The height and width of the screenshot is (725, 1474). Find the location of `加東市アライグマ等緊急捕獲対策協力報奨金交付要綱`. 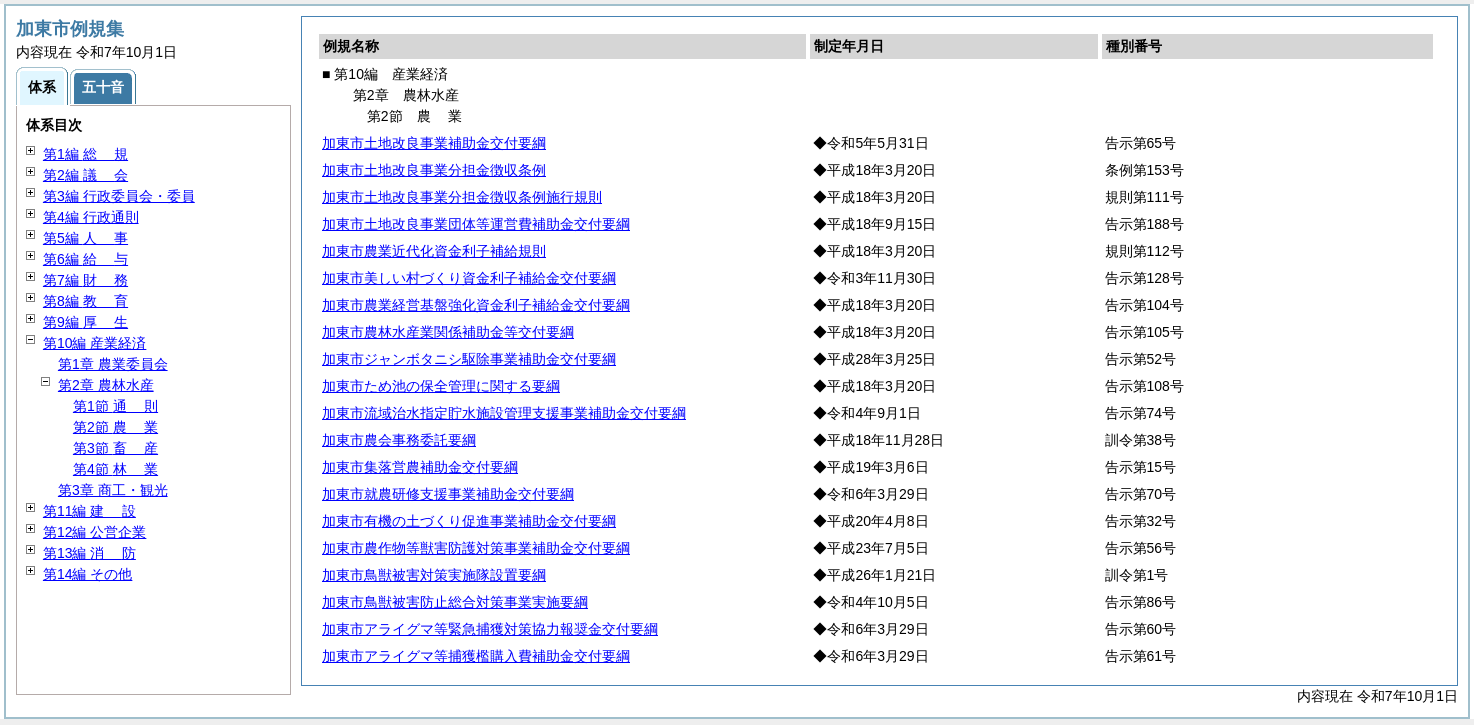

加東市アライグマ等緊急捕獲対策協力報奨金交付要綱 is located at coordinates (490, 629).